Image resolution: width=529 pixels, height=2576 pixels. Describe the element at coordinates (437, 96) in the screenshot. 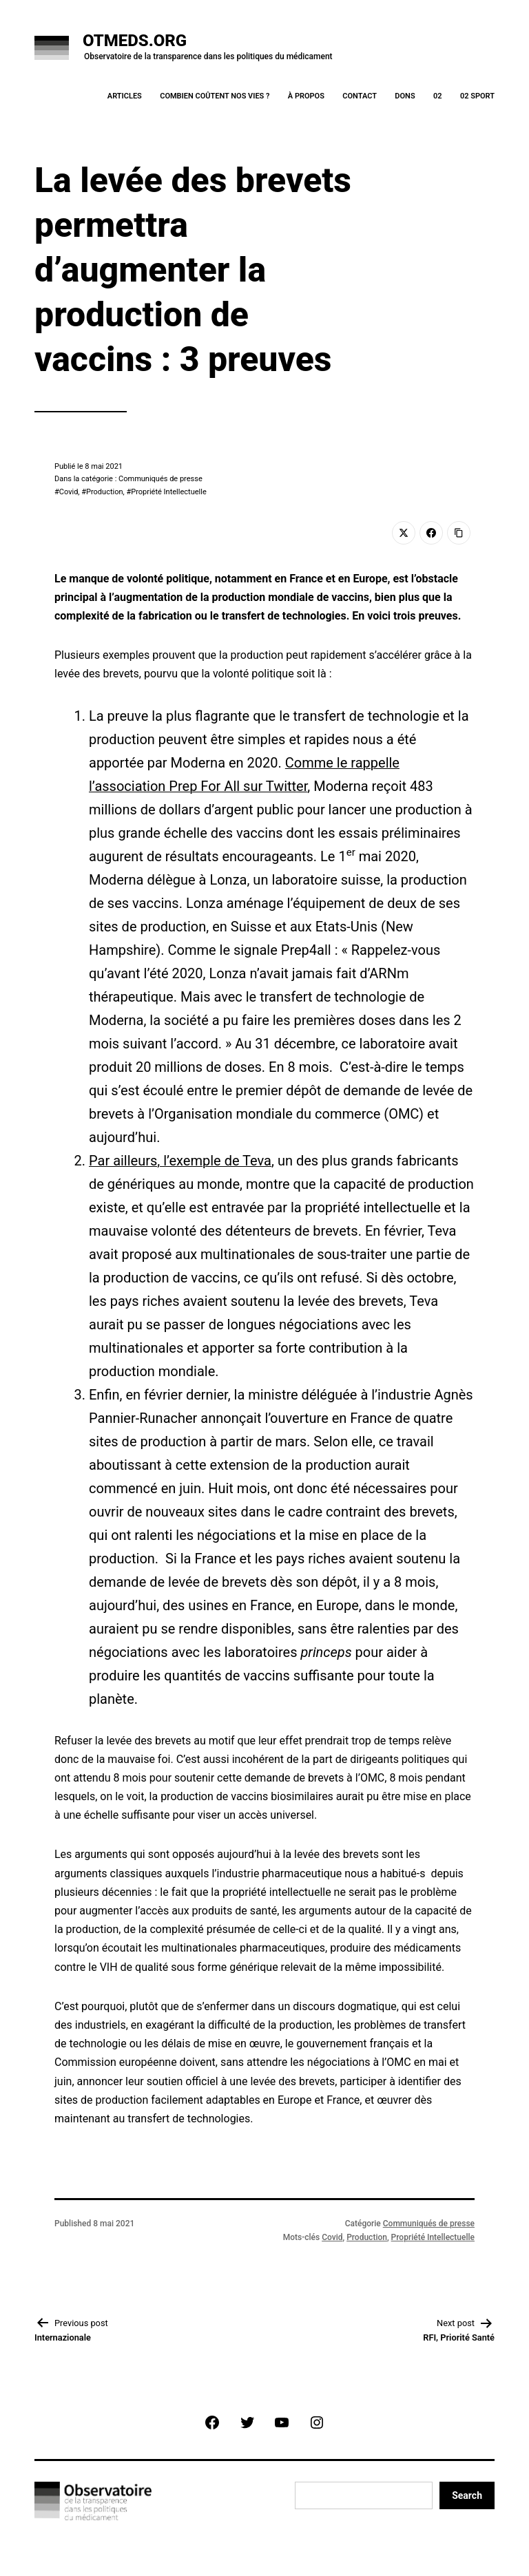

I see `02` at that location.